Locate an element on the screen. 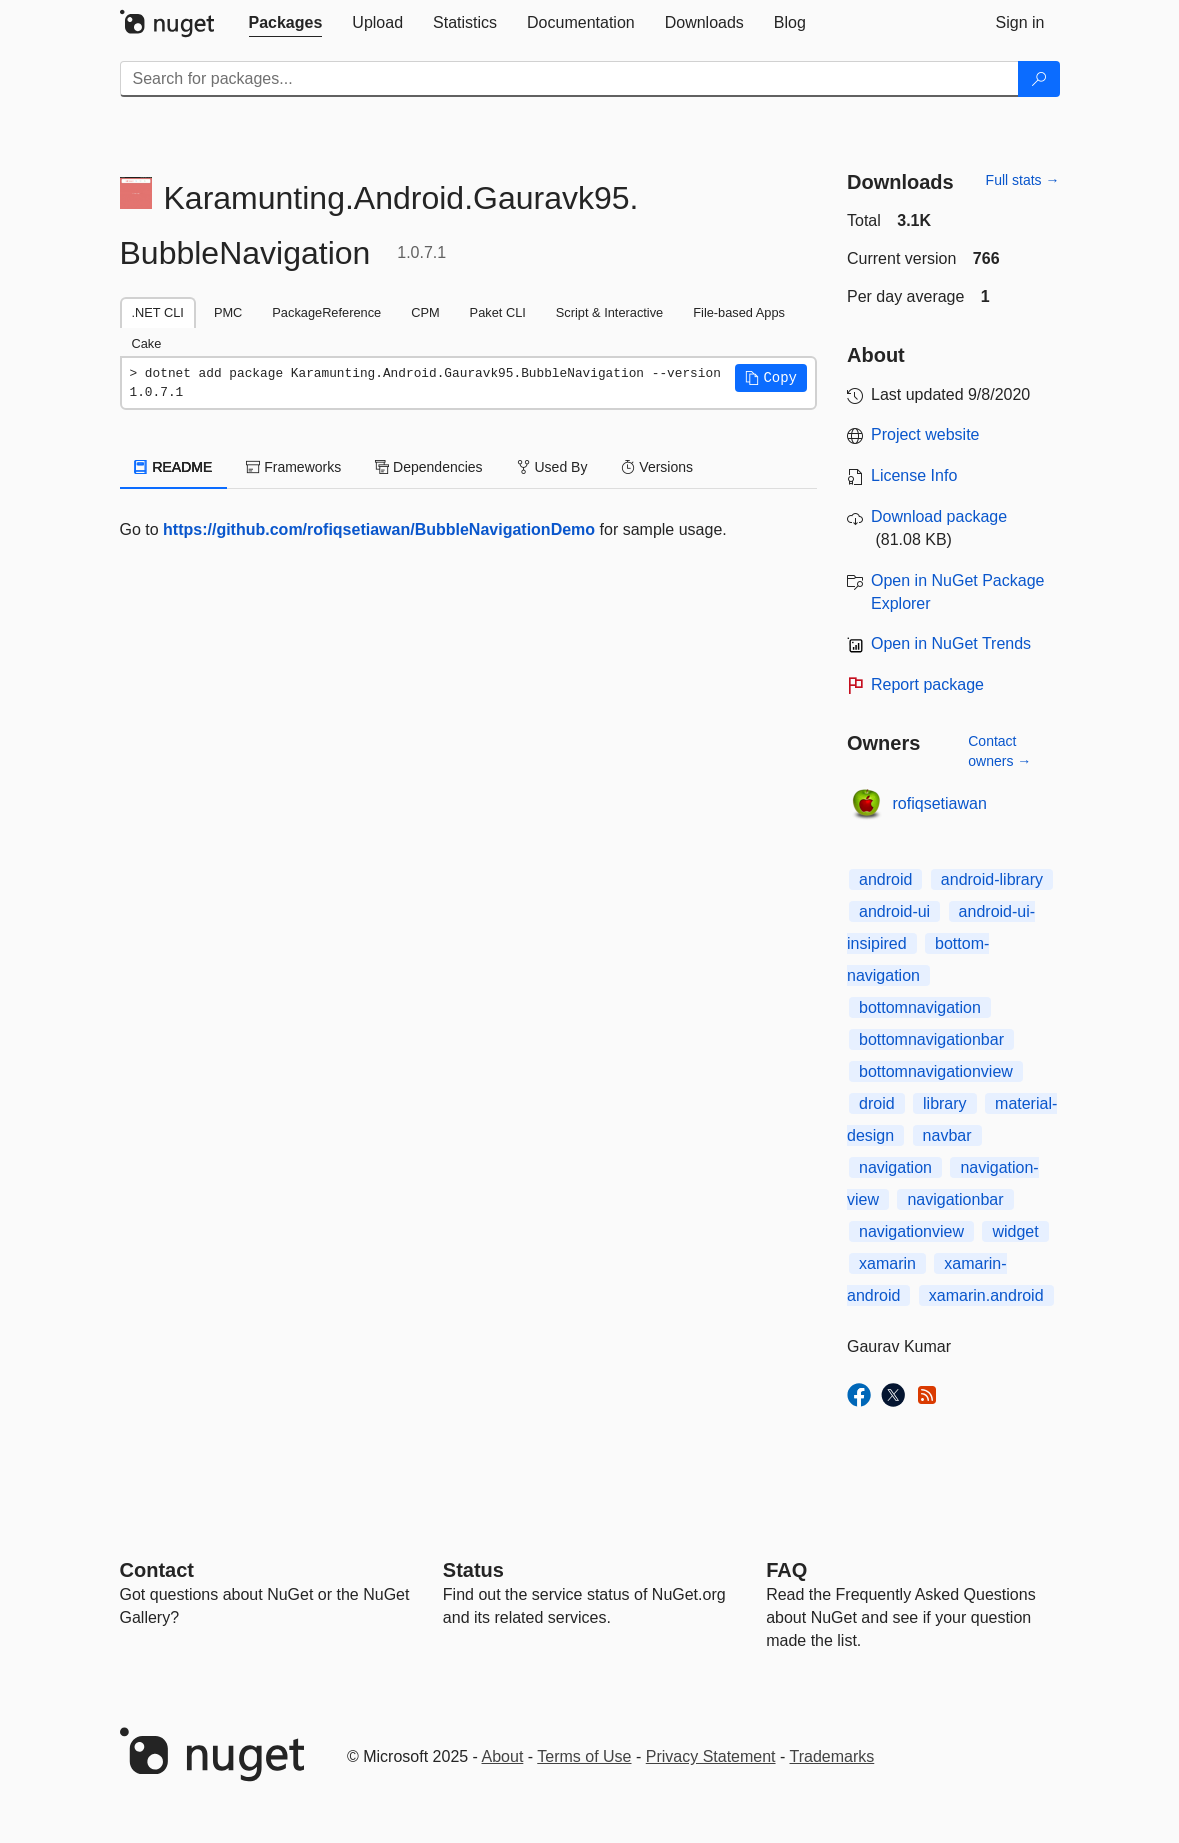 The height and width of the screenshot is (1843, 1179). Status is located at coordinates (473, 1570).